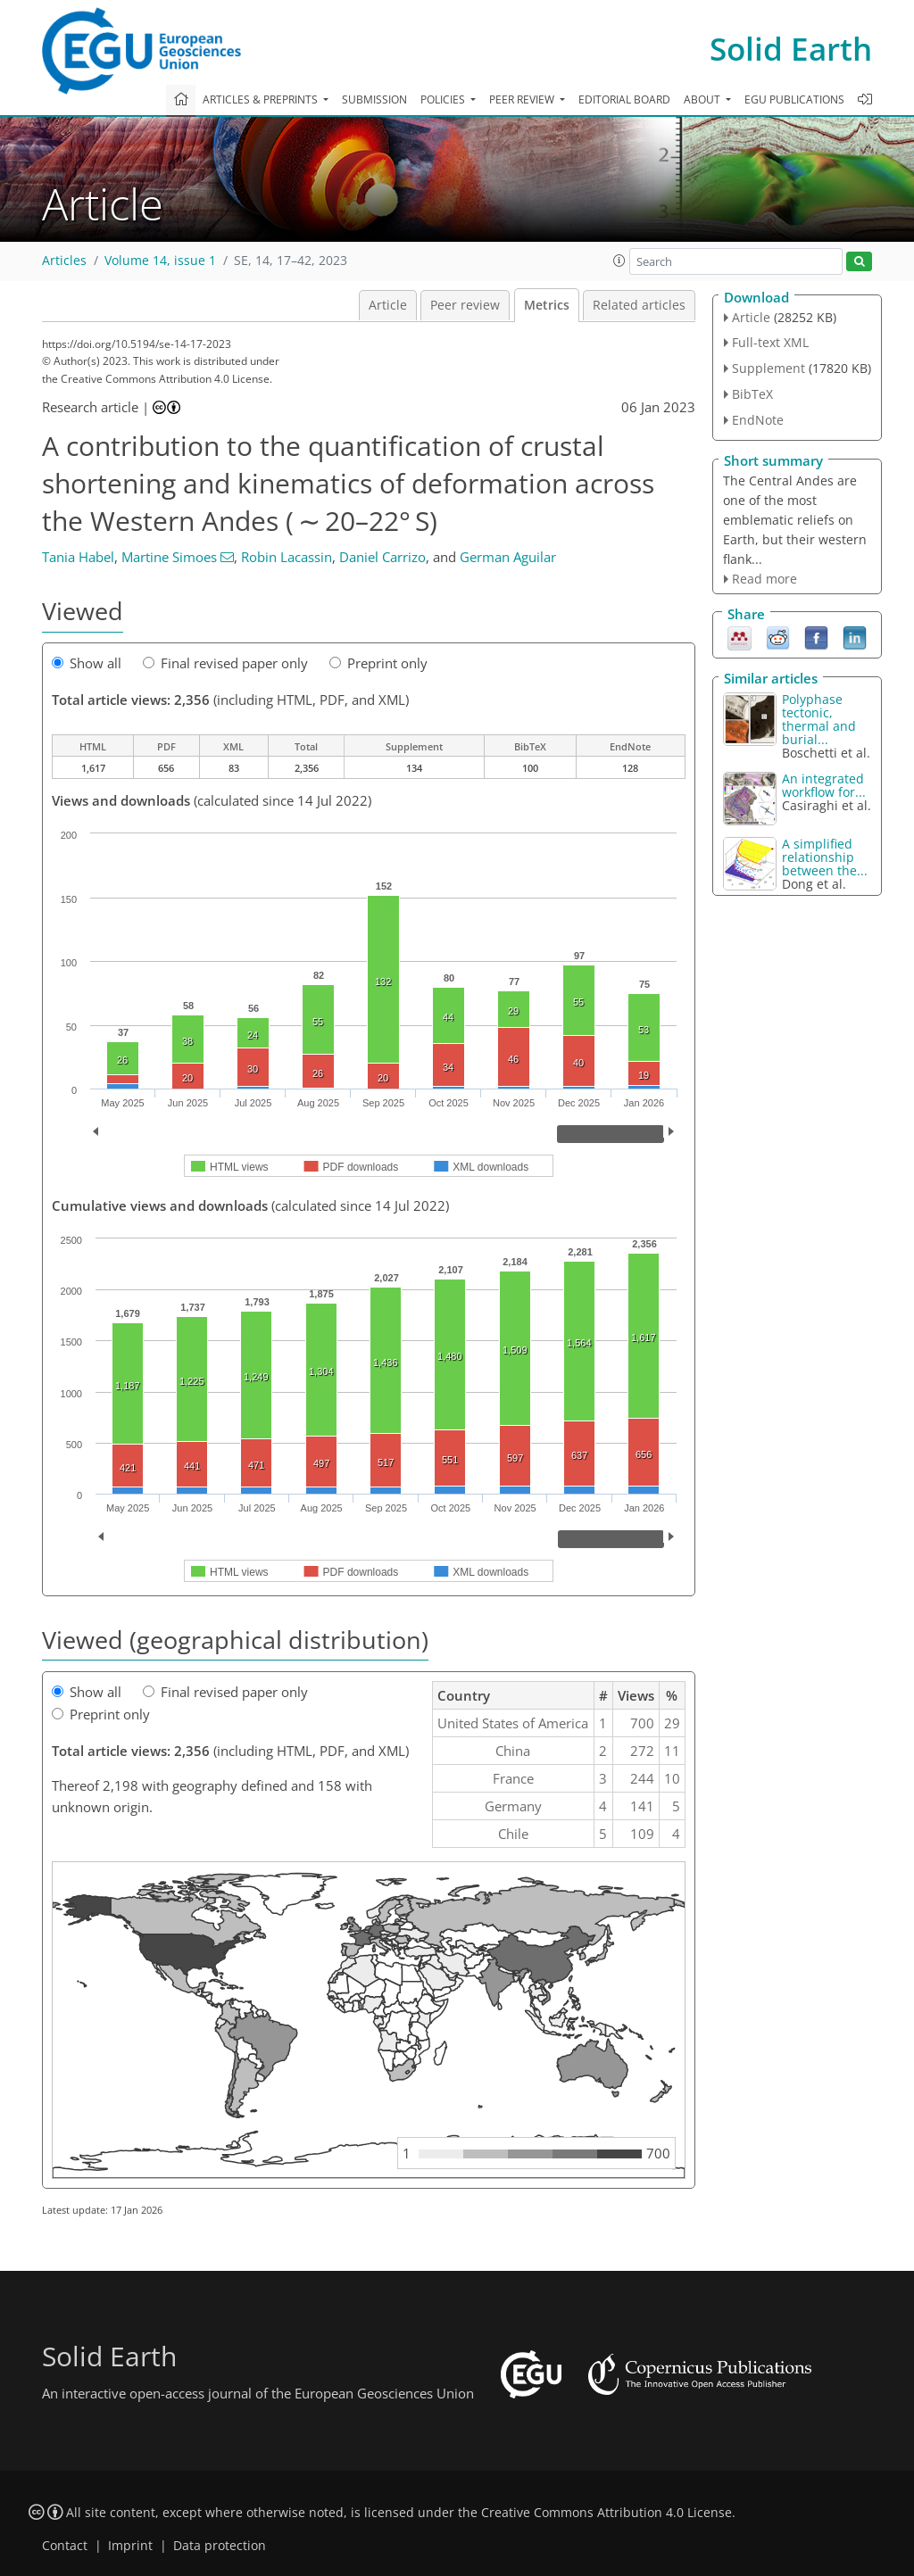 This screenshot has height=2576, width=914. I want to click on Submission, so click(374, 99).